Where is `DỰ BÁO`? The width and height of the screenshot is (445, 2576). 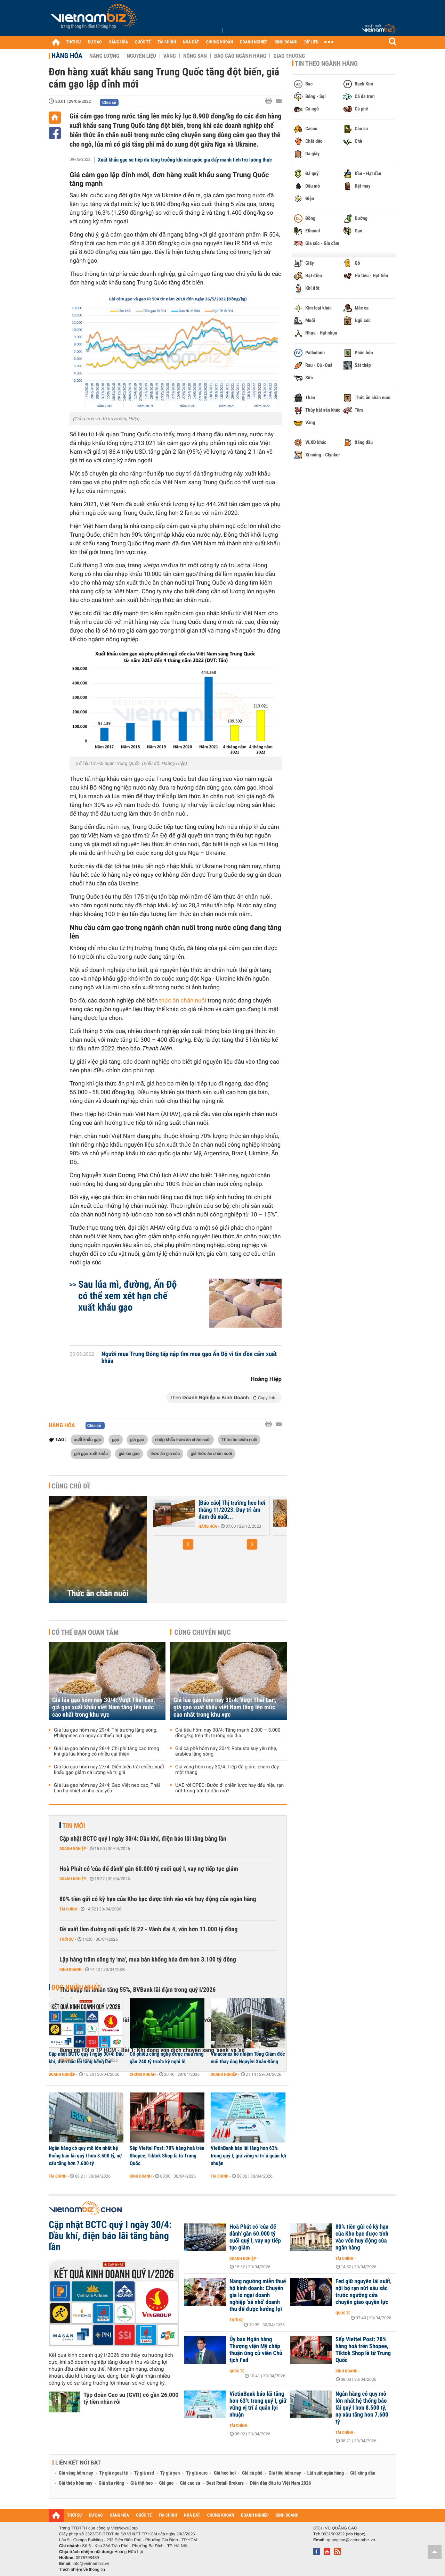
DỰ BÁO is located at coordinates (95, 42).